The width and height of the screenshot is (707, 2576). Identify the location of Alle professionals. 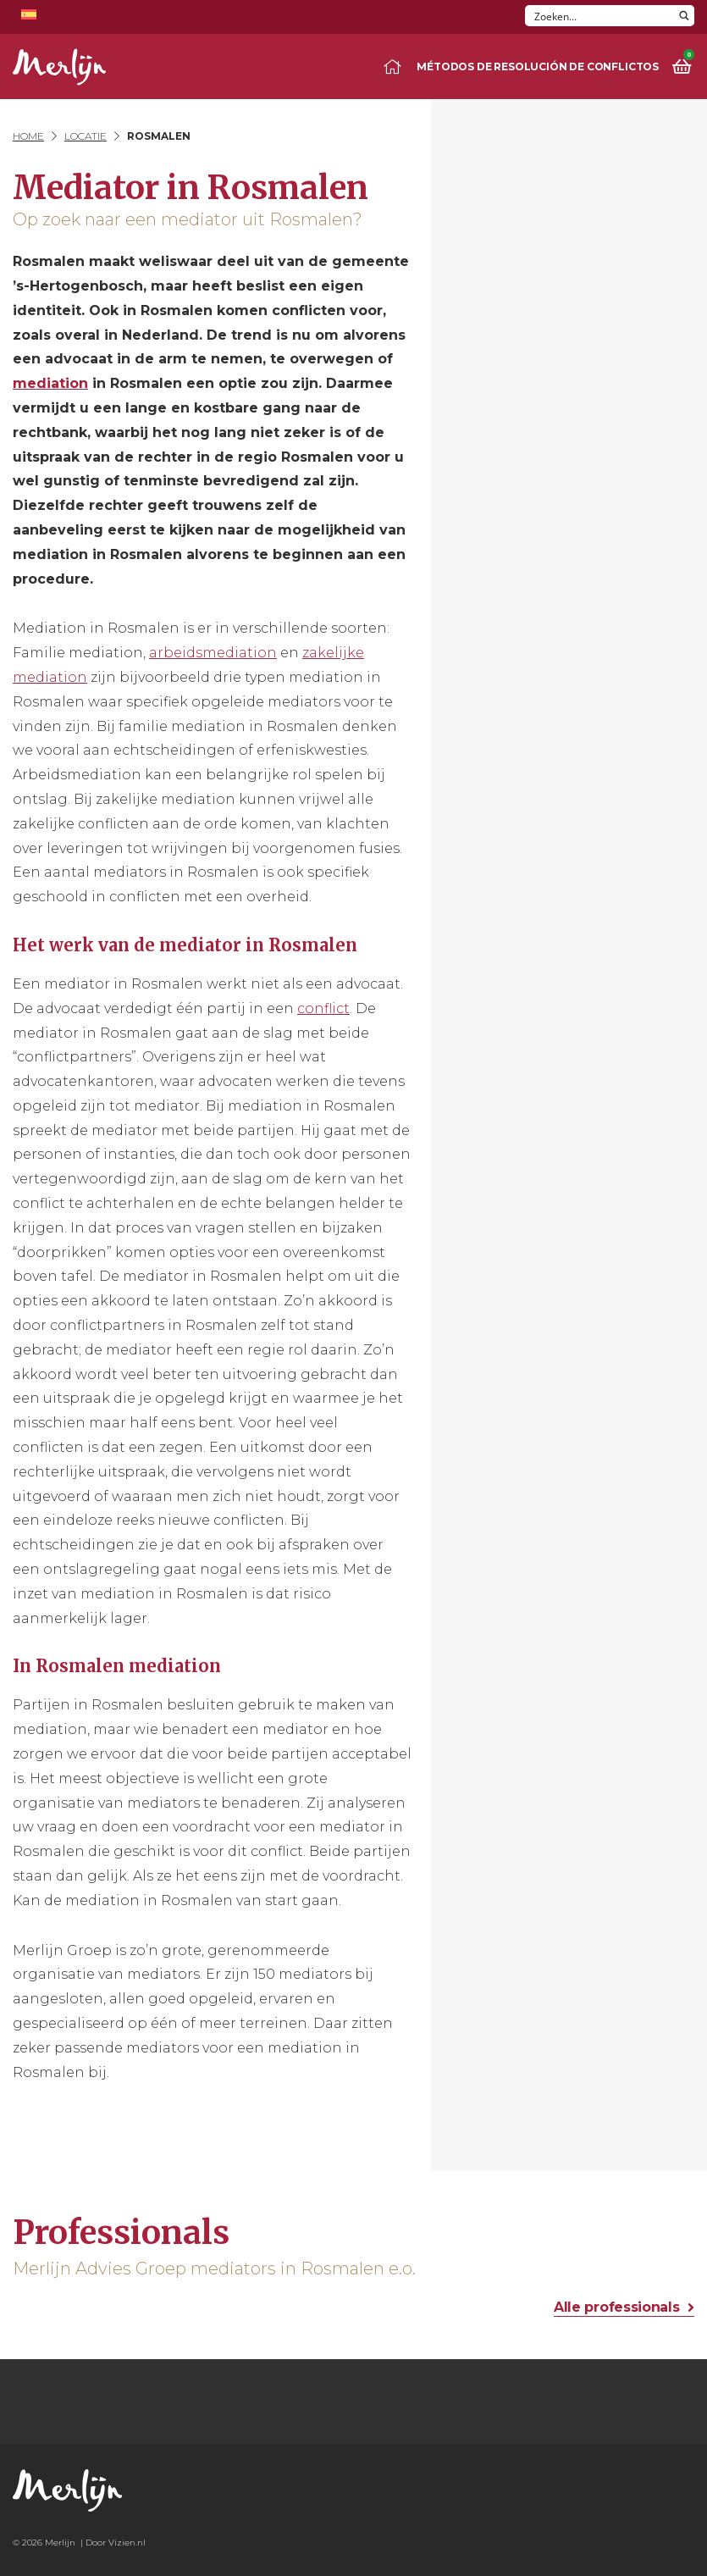
(616, 2307).